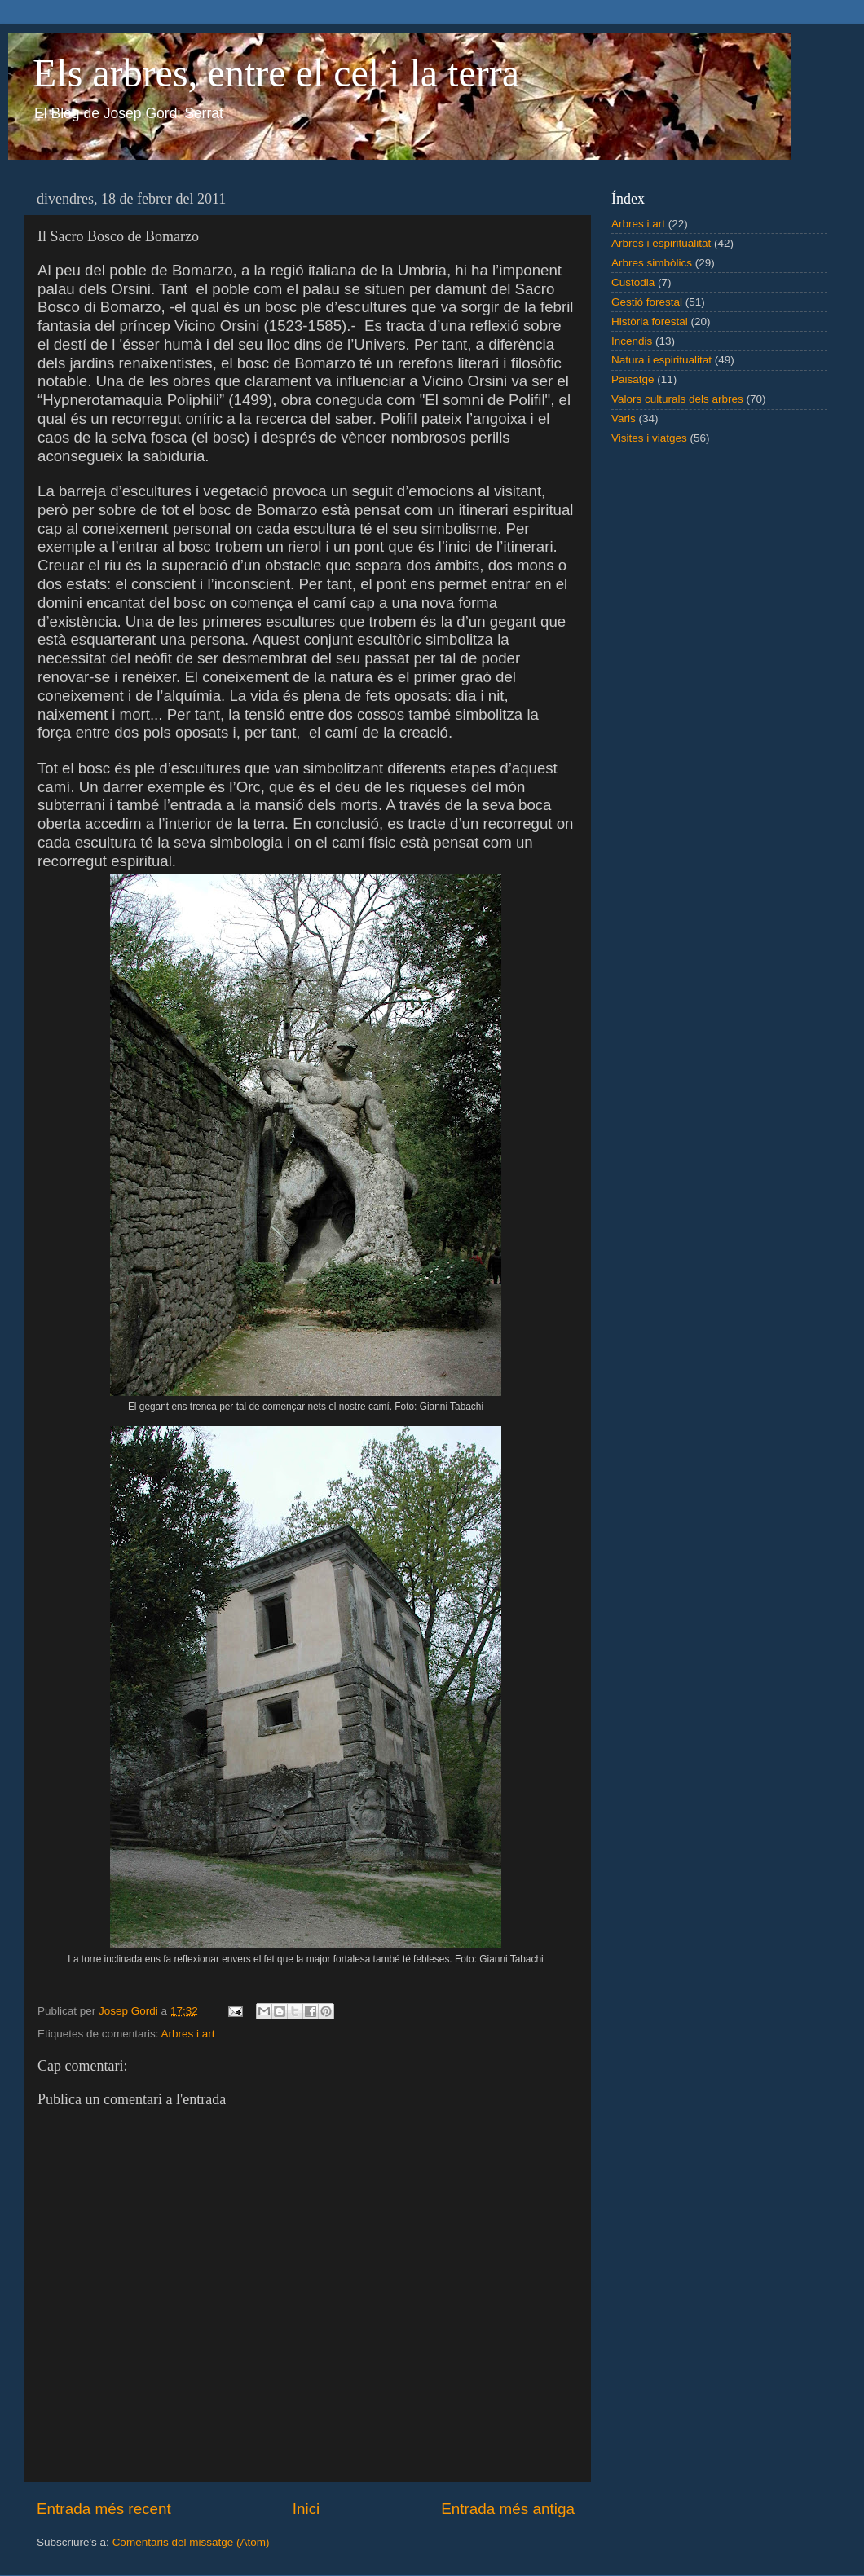 This screenshot has height=2576, width=864. I want to click on Arbres i art, so click(188, 2034).